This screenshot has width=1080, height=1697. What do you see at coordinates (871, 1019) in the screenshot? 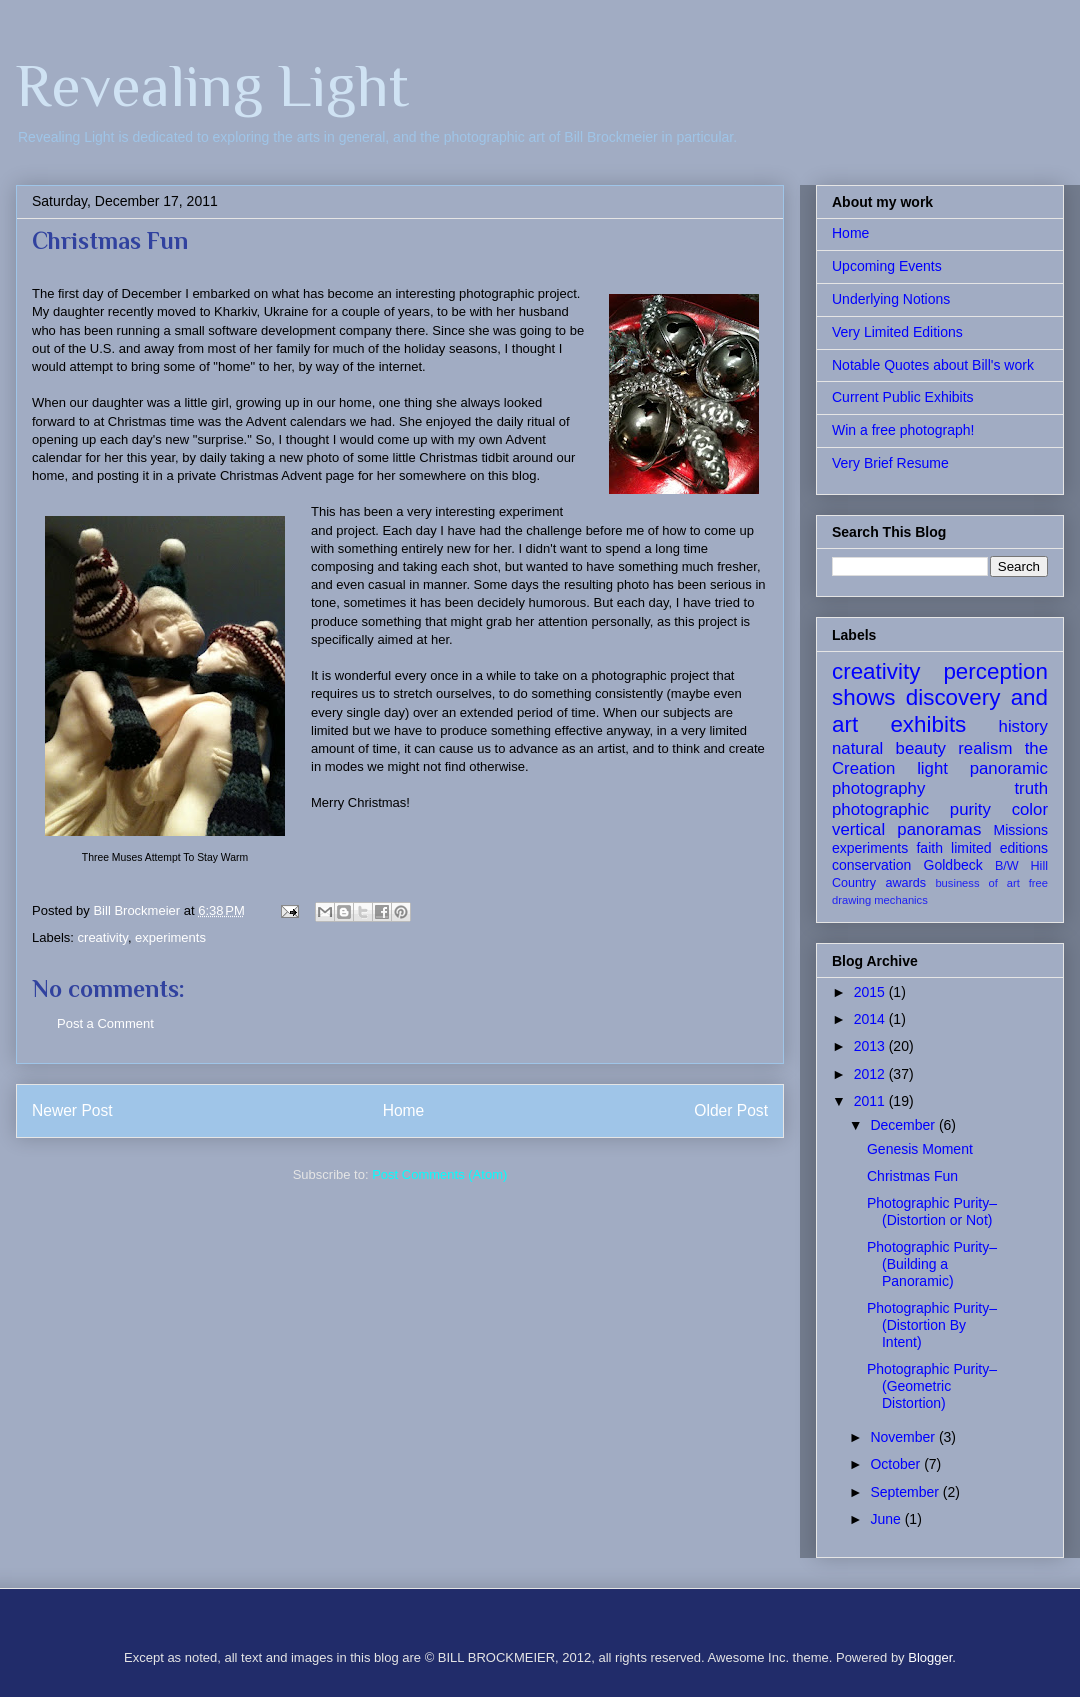
I see `2014` at bounding box center [871, 1019].